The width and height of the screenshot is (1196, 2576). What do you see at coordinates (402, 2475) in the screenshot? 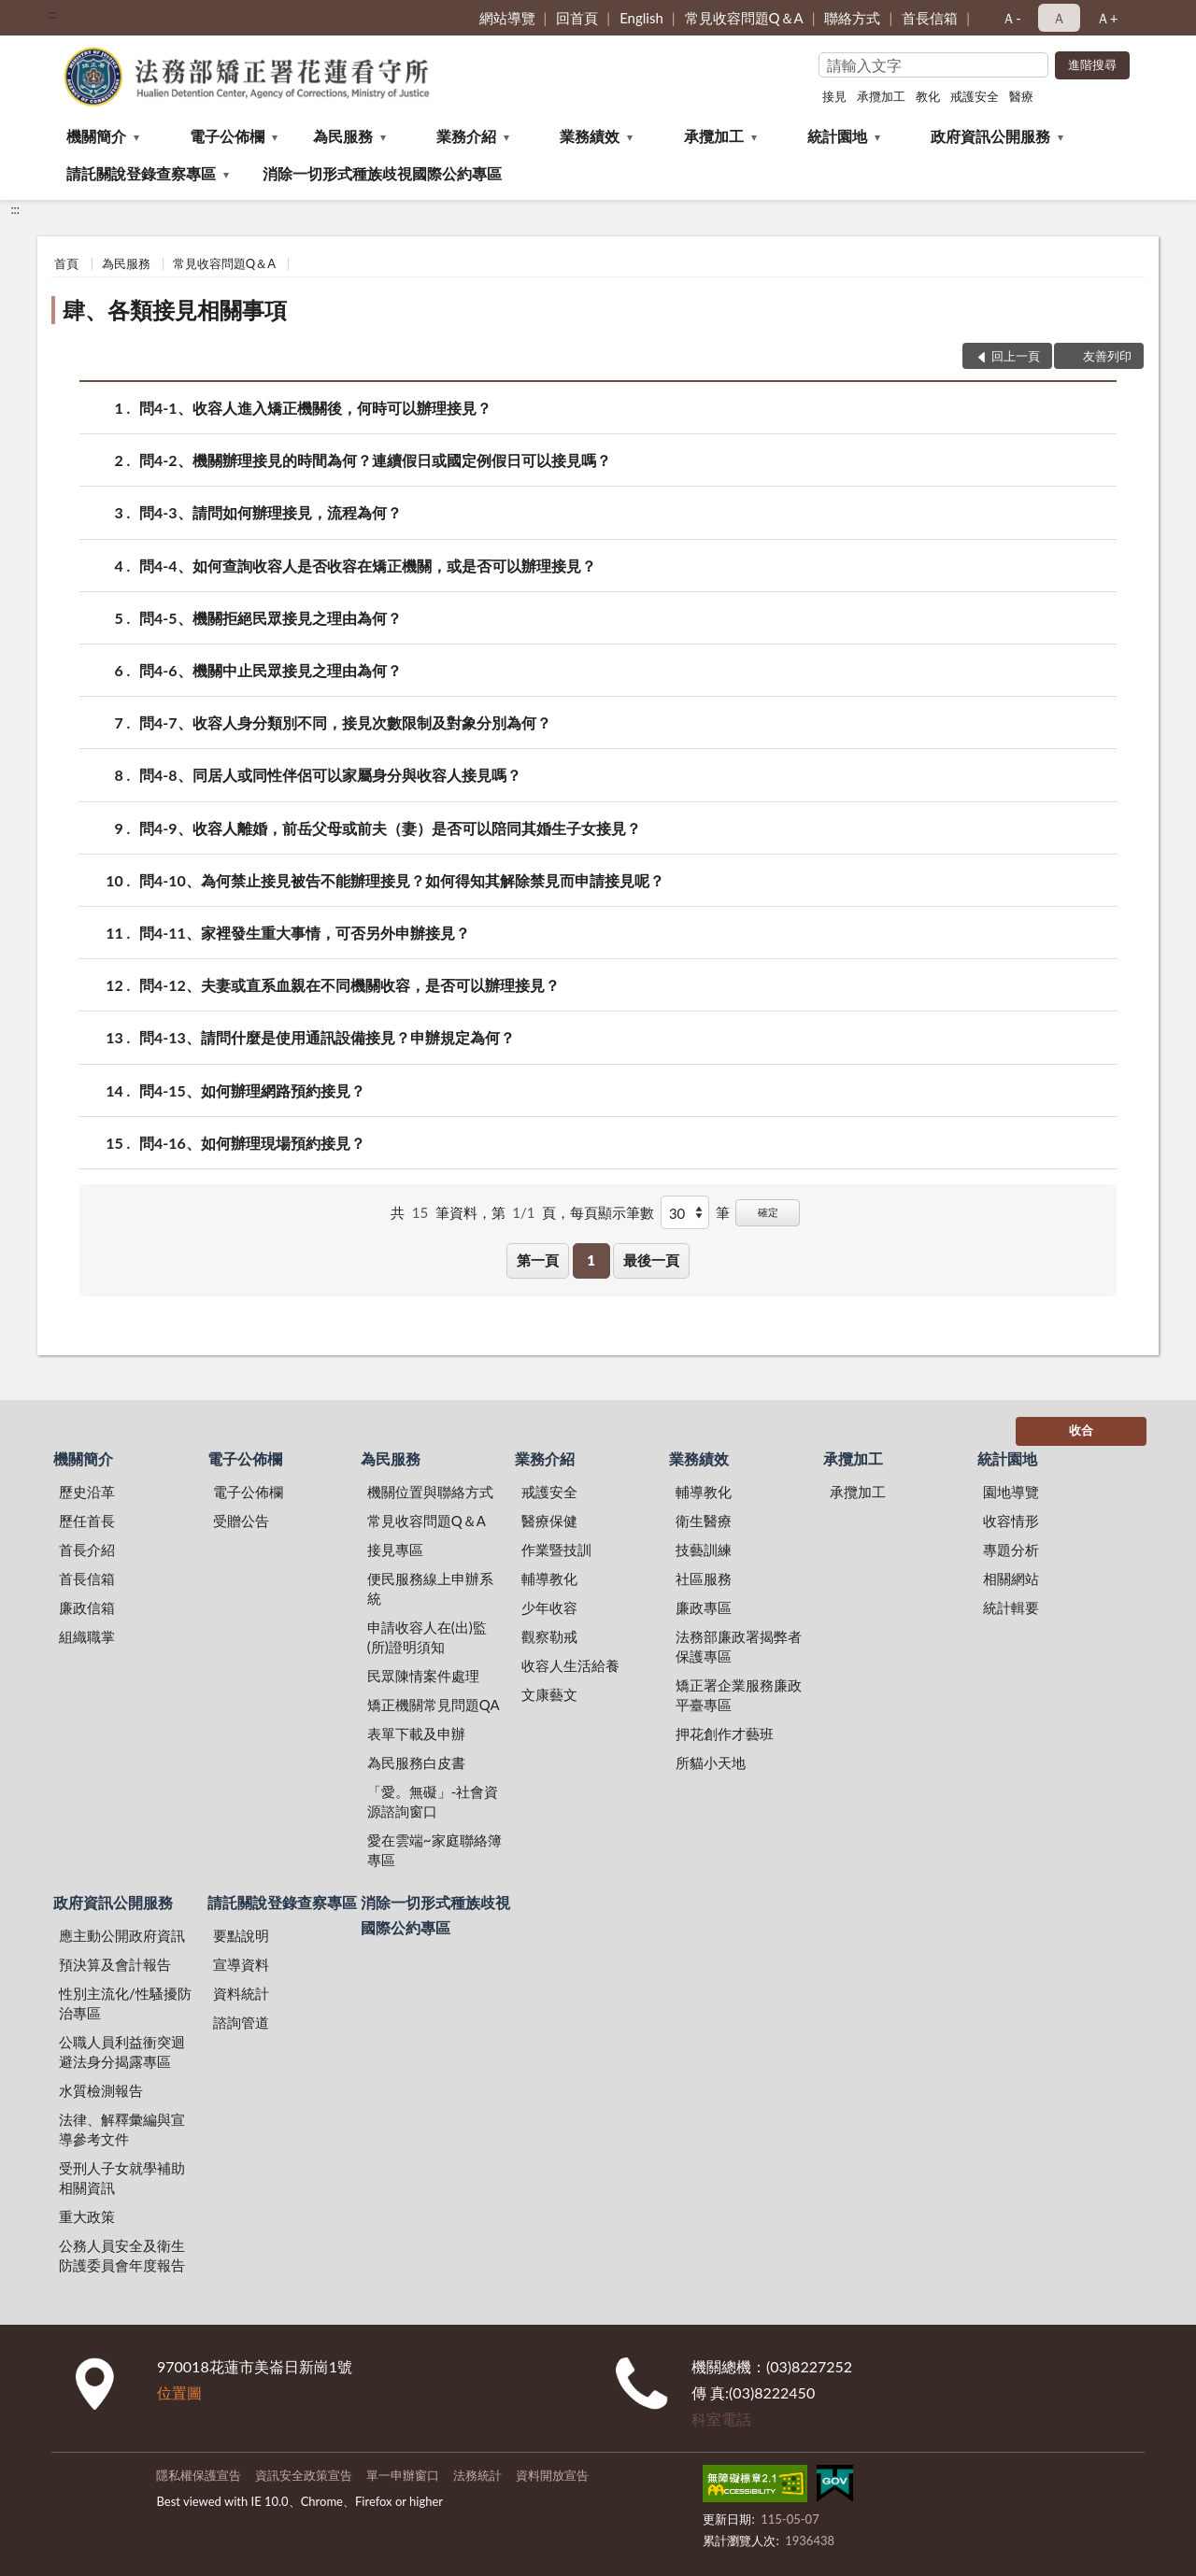
I see `單一申辦窗口` at bounding box center [402, 2475].